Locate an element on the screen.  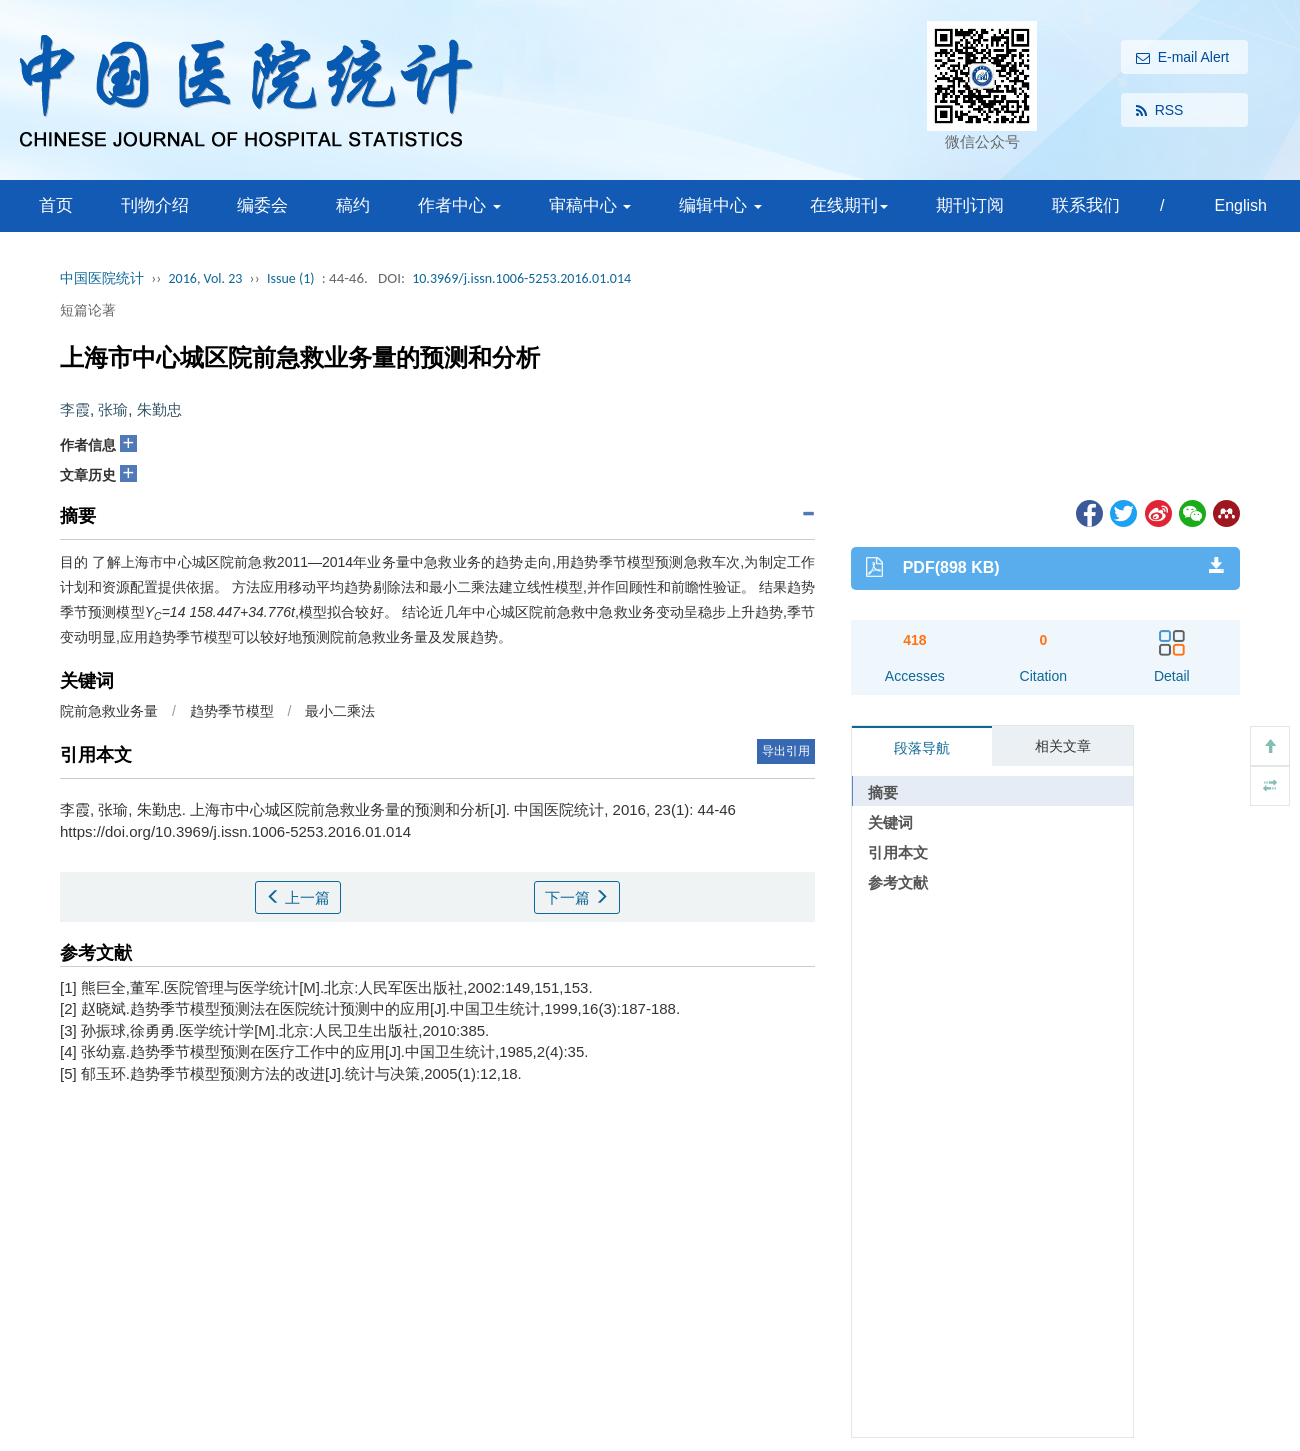
作者中心 is located at coordinates (459, 205).